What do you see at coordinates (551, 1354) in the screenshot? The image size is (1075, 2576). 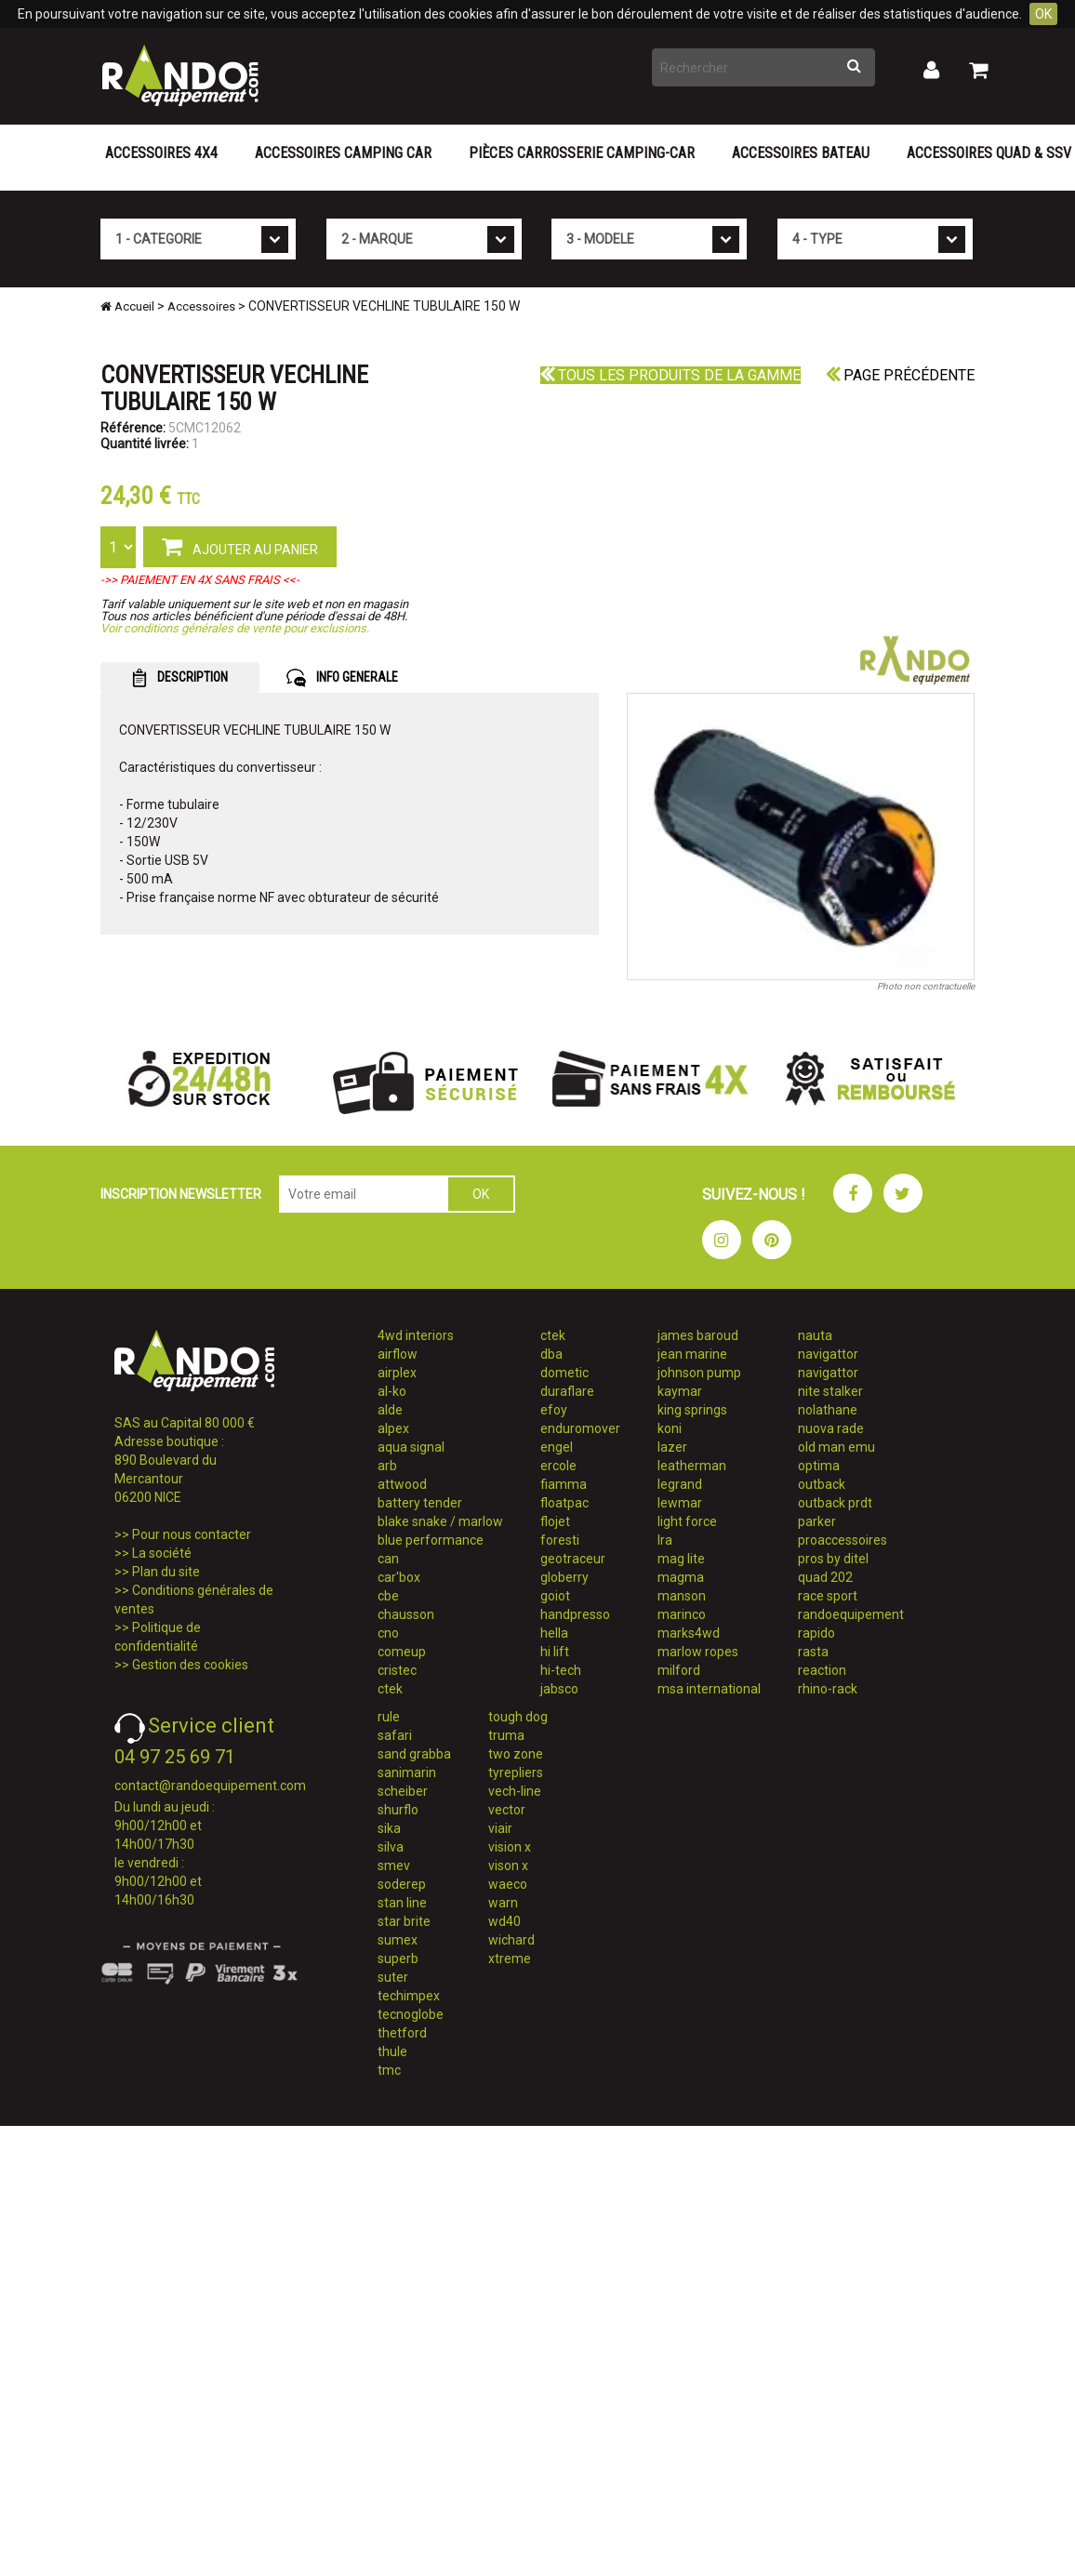 I see `dba` at bounding box center [551, 1354].